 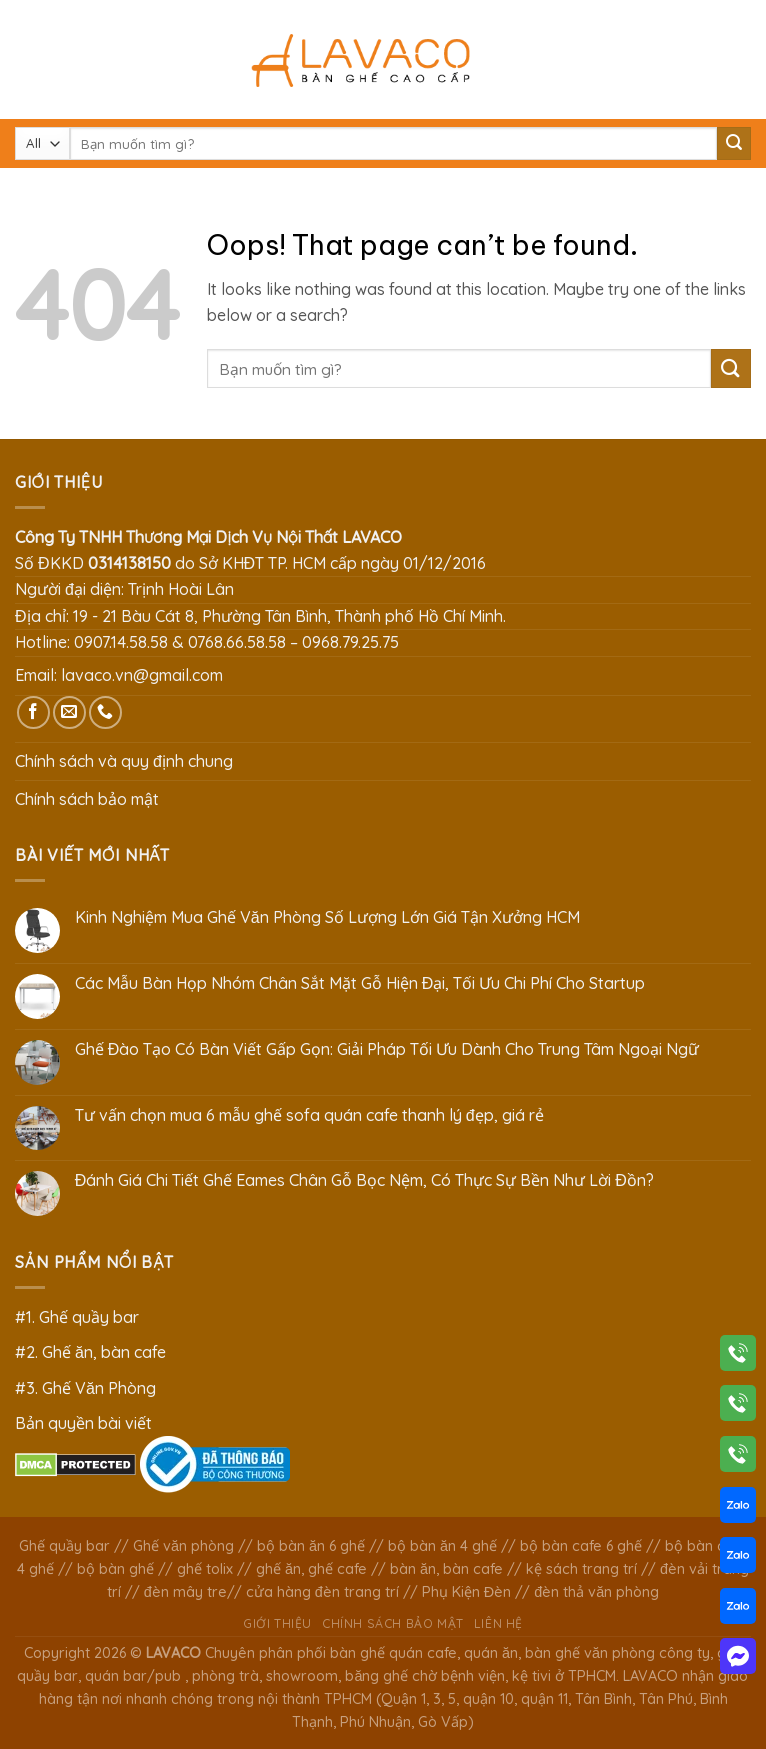 What do you see at coordinates (205, 1569) in the screenshot?
I see `ghế tolix` at bounding box center [205, 1569].